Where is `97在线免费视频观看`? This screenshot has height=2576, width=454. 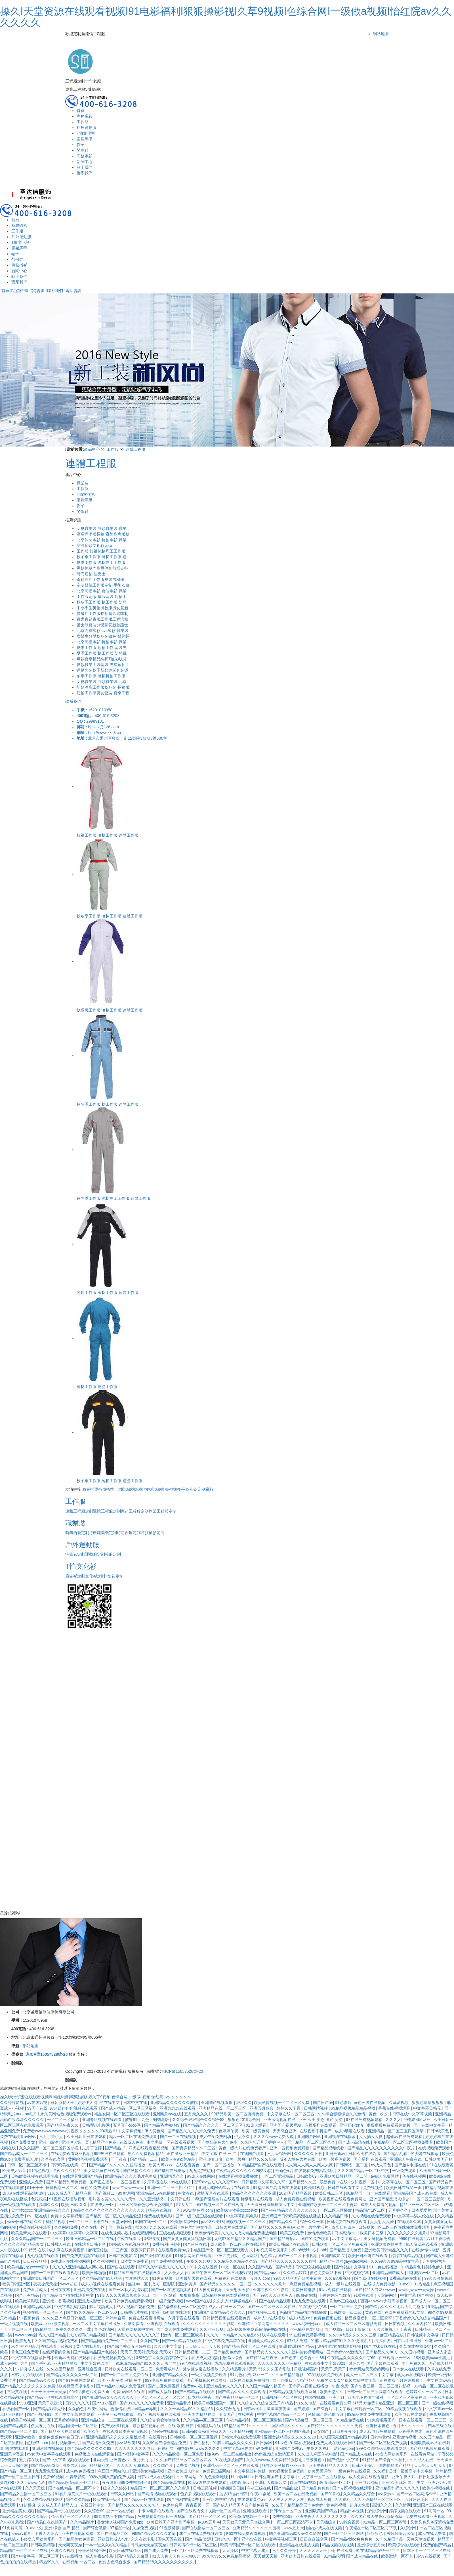 97在线免费视频观看 is located at coordinates (364, 2119).